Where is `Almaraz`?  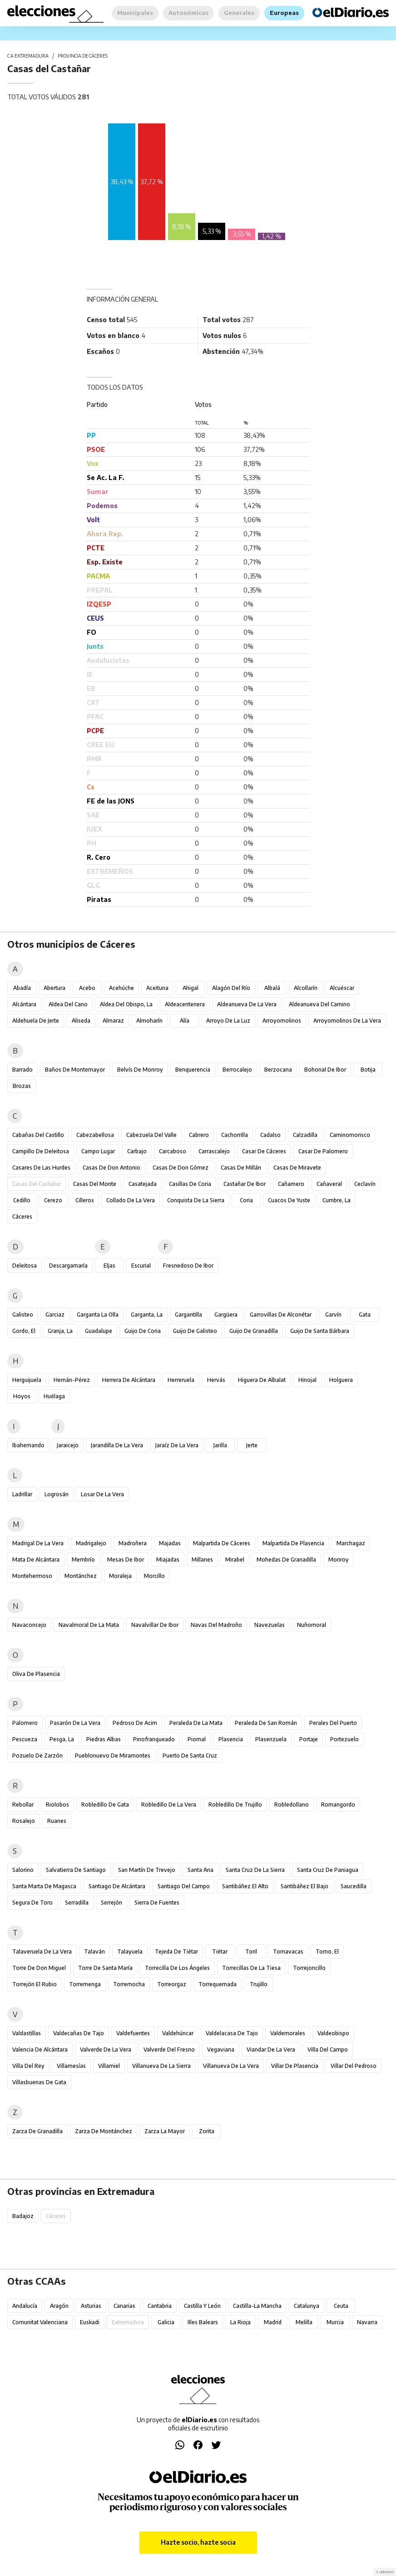 Almaraz is located at coordinates (113, 1020).